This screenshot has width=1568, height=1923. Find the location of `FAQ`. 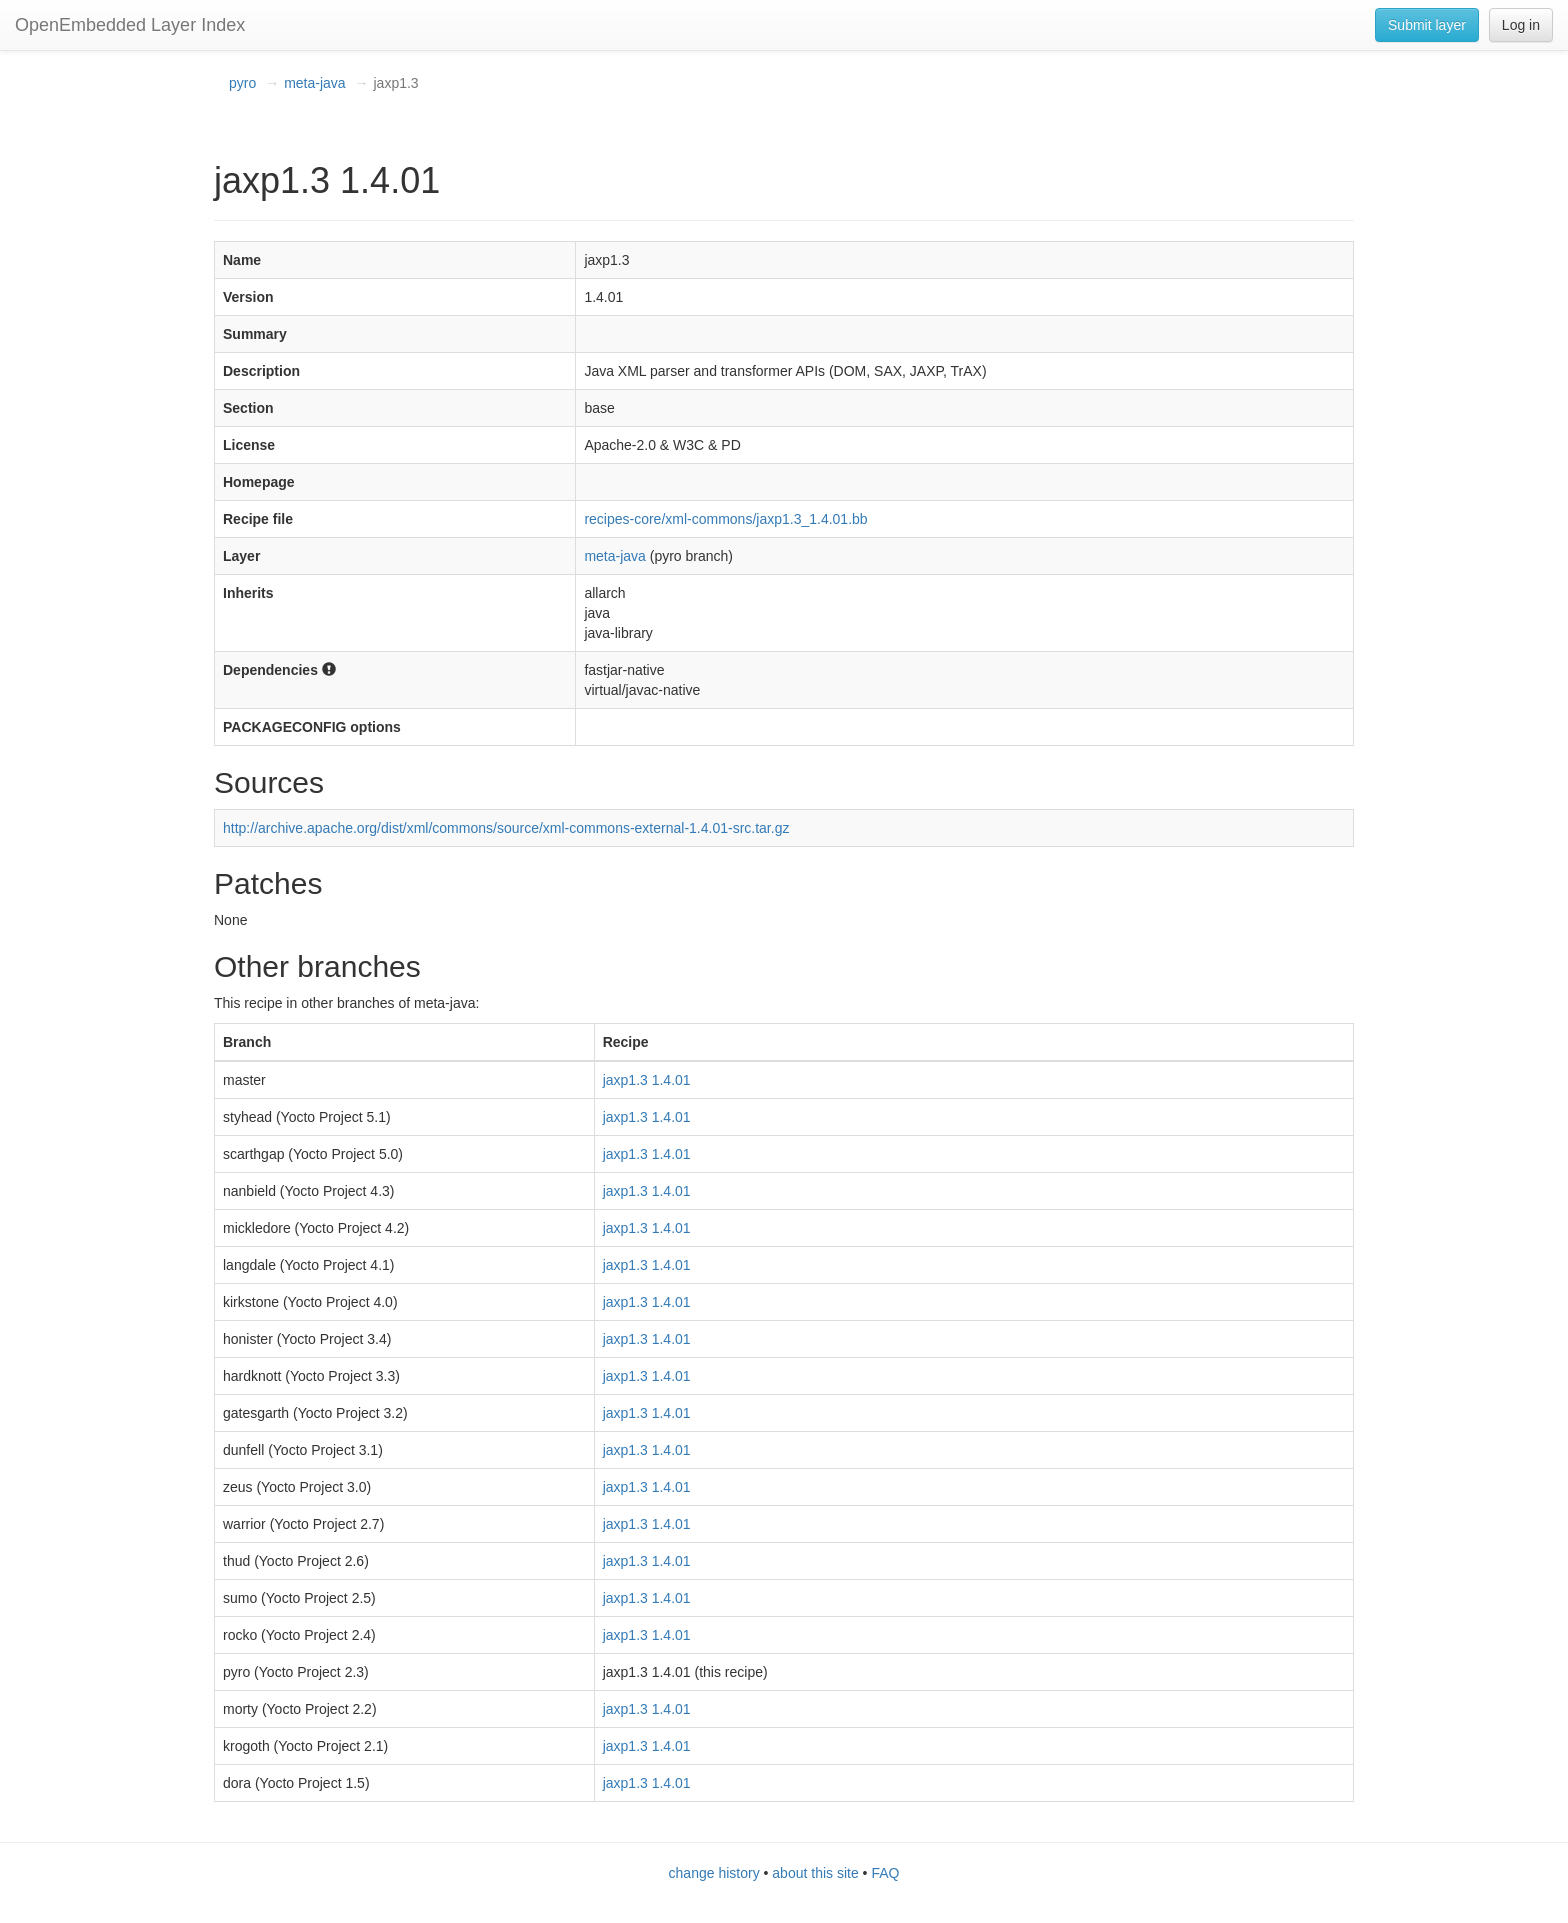

FAQ is located at coordinates (885, 1873).